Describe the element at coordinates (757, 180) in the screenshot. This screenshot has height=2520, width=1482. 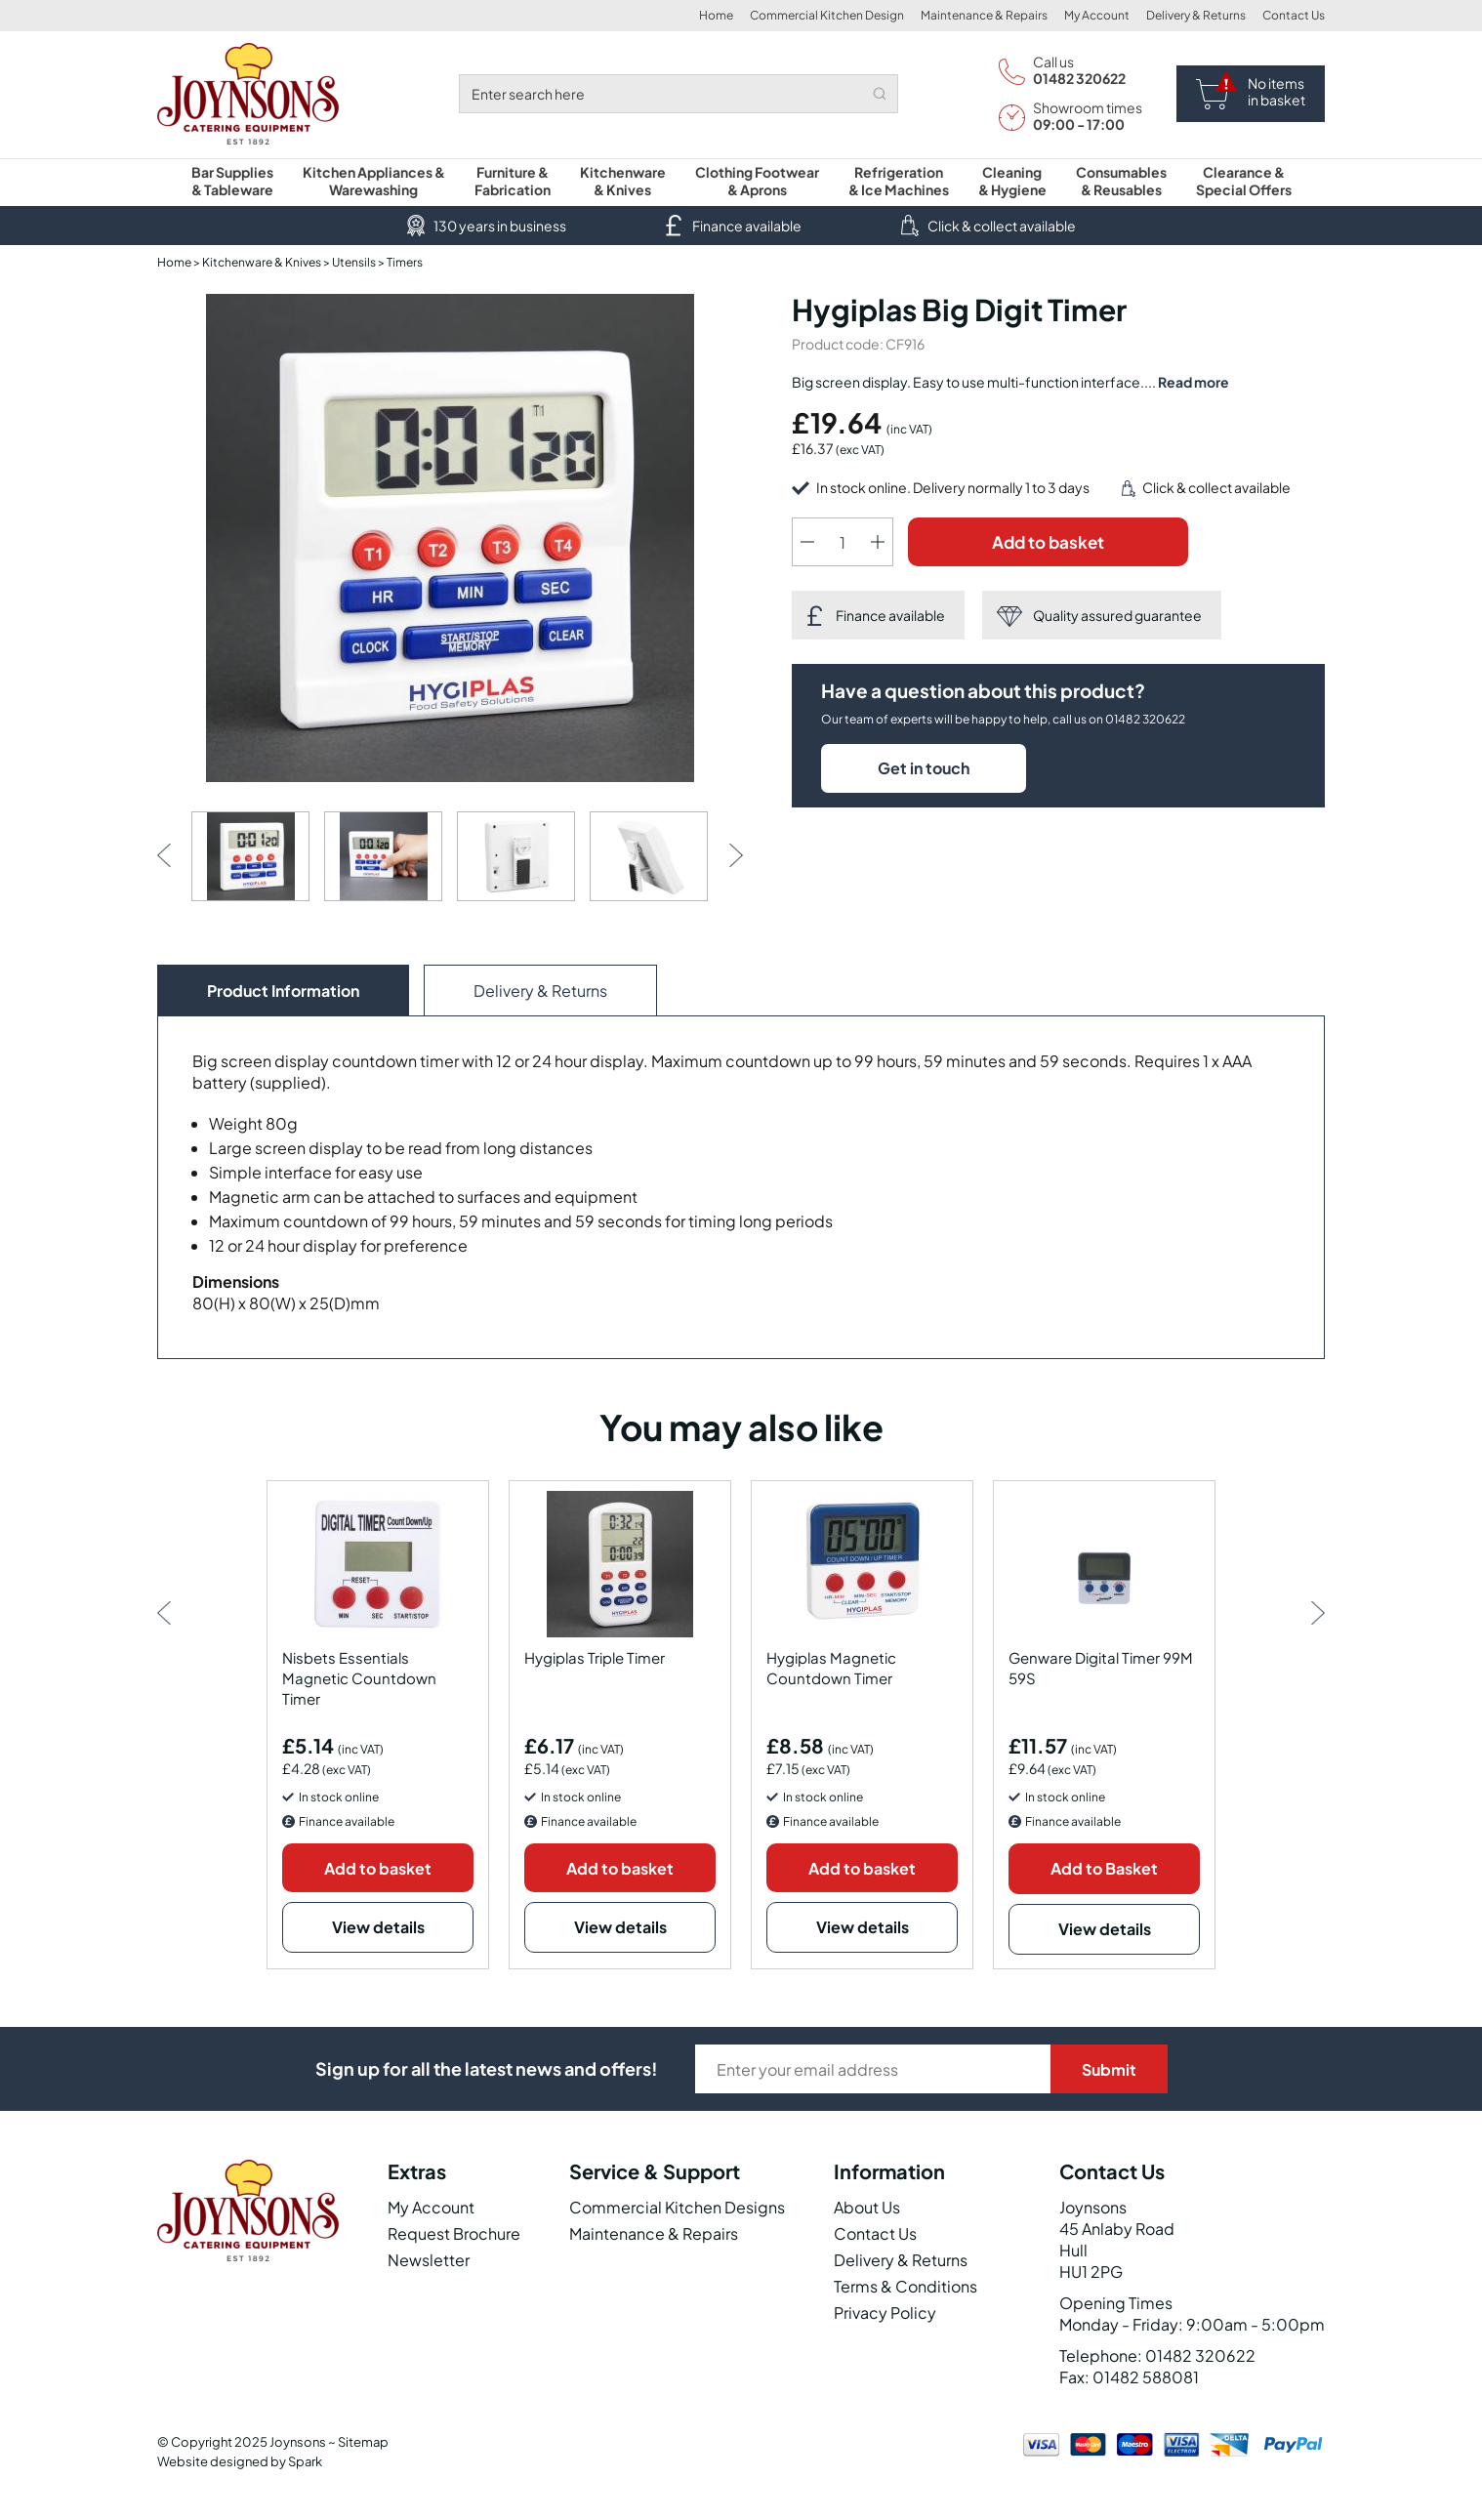
I see `Clothing Footwear & Aprons` at that location.